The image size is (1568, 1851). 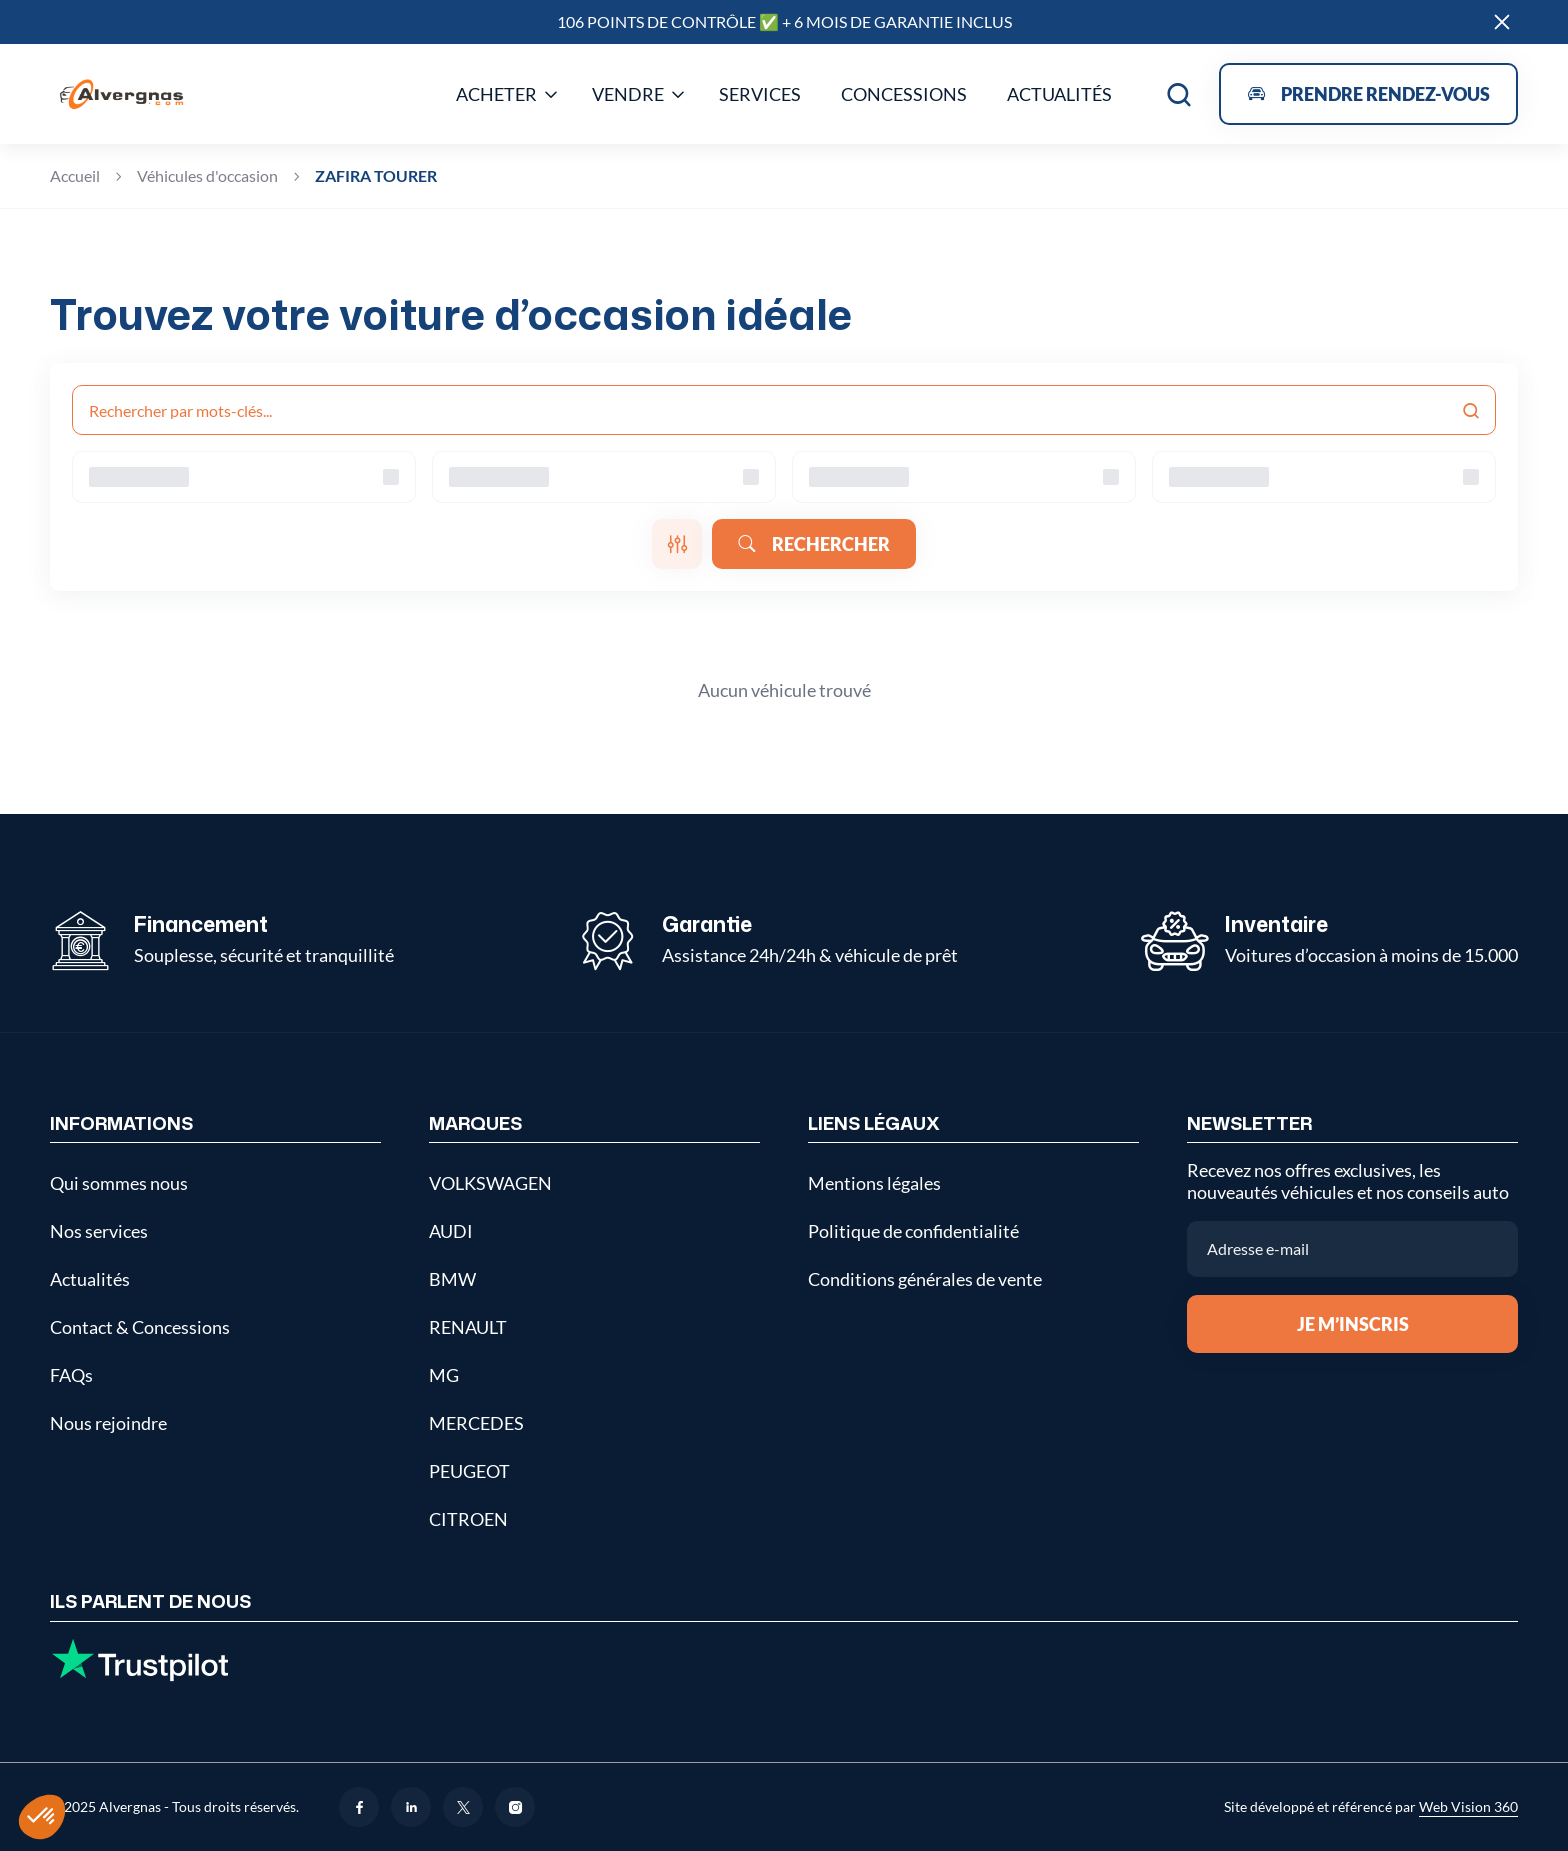 I want to click on Nos services, so click(x=99, y=1231).